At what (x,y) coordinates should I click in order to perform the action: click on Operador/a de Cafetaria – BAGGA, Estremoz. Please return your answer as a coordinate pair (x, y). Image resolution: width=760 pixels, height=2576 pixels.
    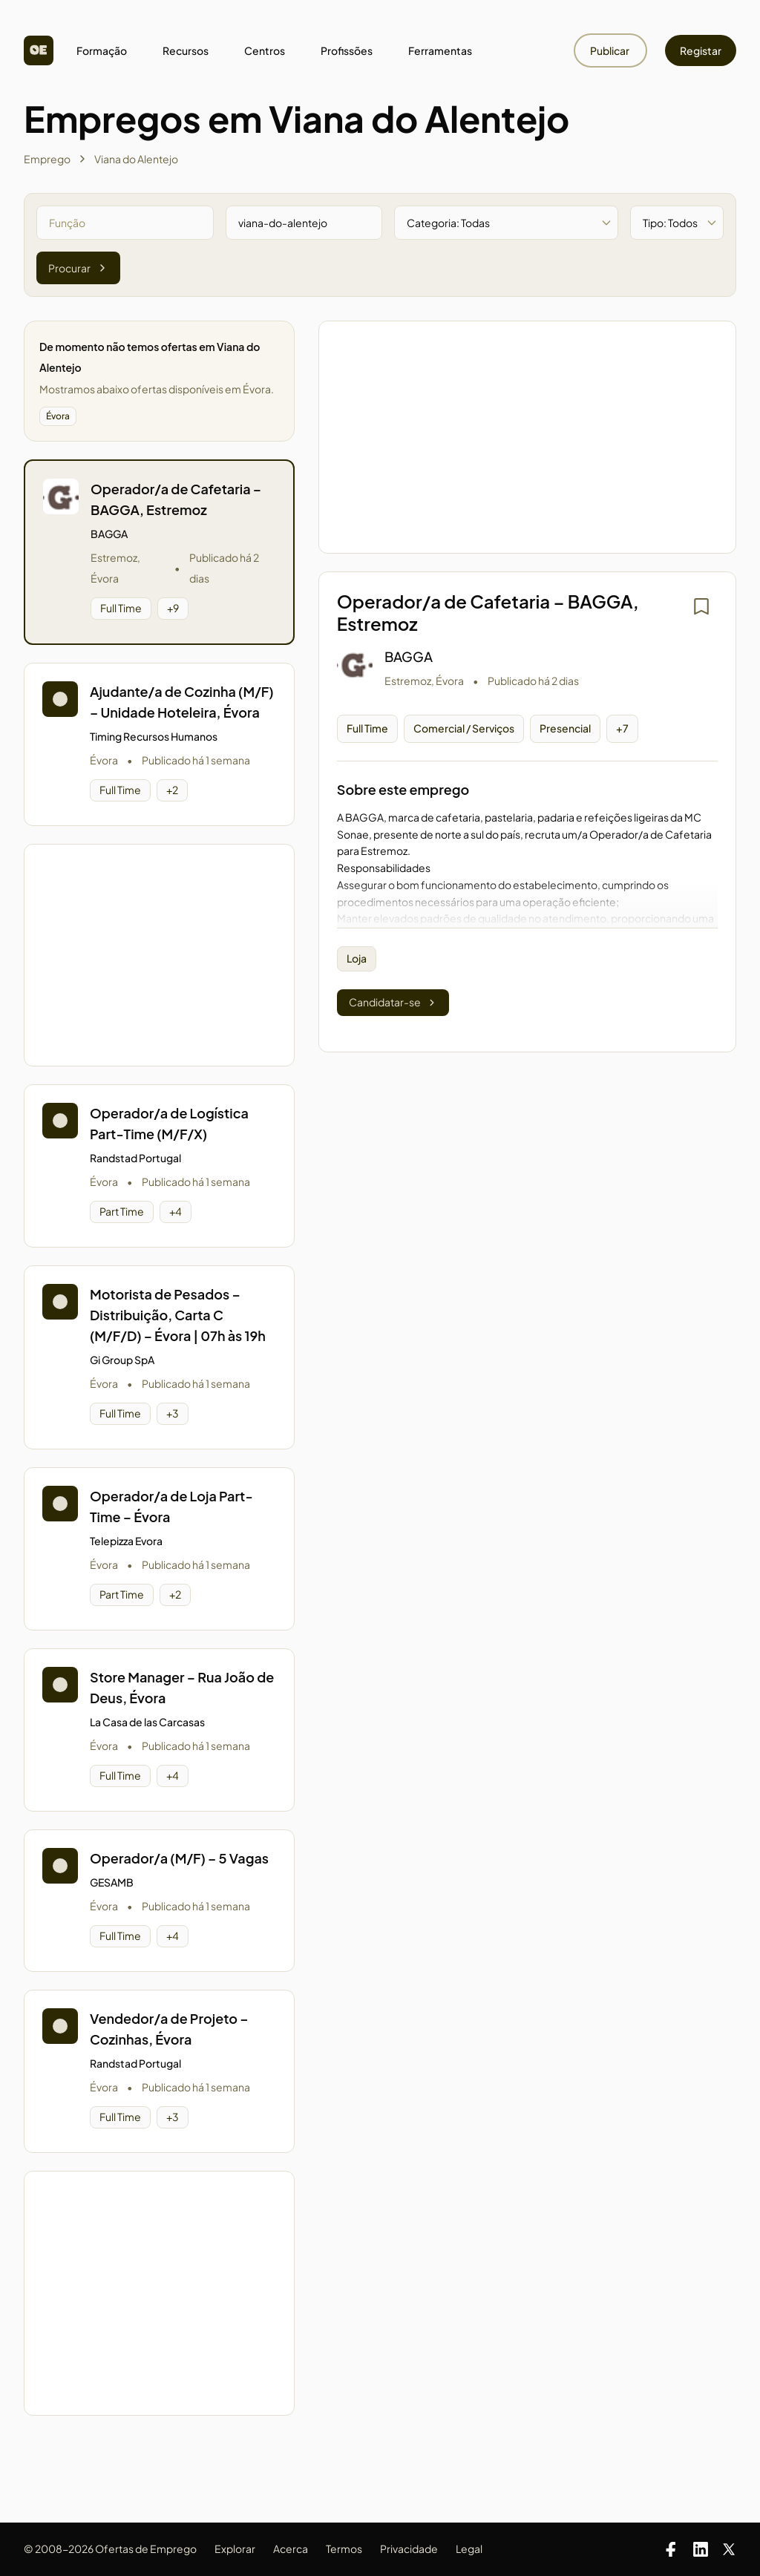
    Looking at the image, I should click on (176, 499).